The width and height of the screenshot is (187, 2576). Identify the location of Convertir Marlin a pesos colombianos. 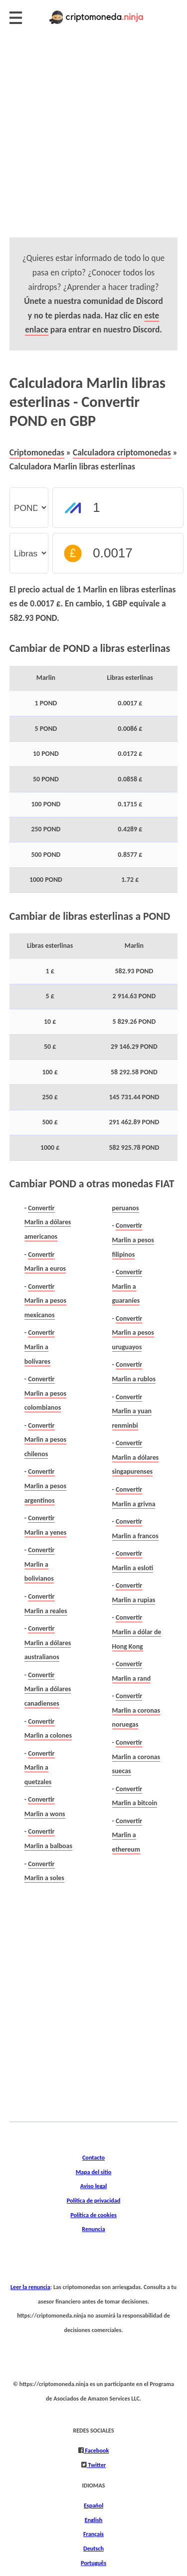
(45, 1393).